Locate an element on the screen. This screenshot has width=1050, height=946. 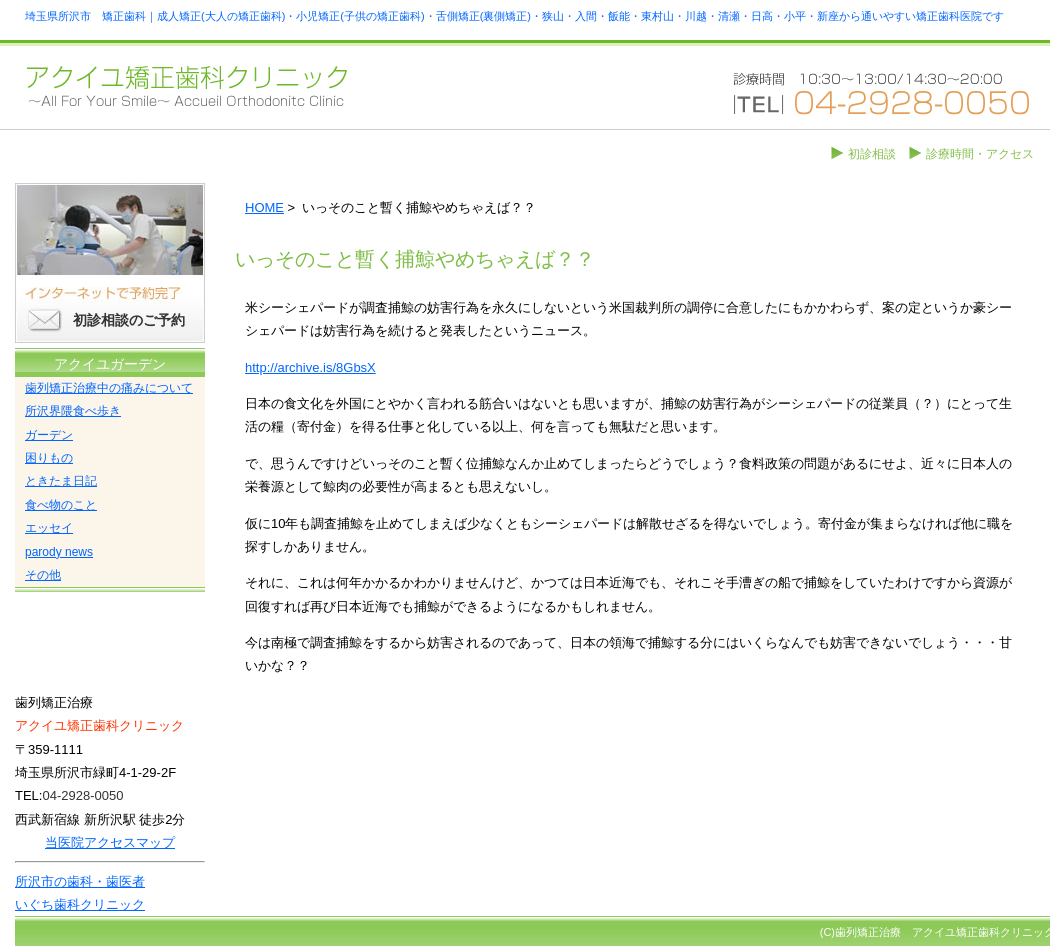
診療時間・アクセス is located at coordinates (980, 154).